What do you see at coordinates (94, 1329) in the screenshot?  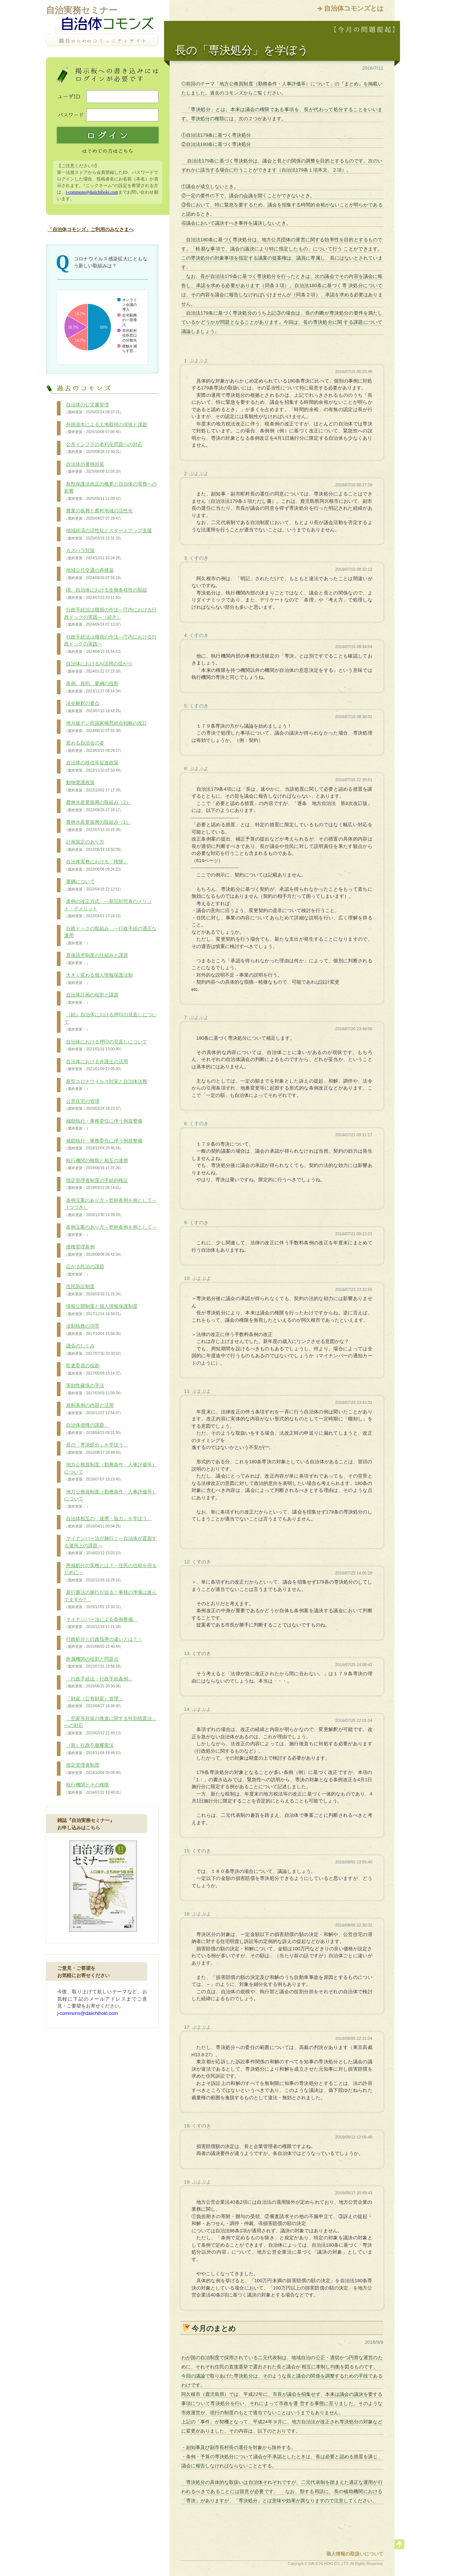 I see `法制執務の功罪` at bounding box center [94, 1329].